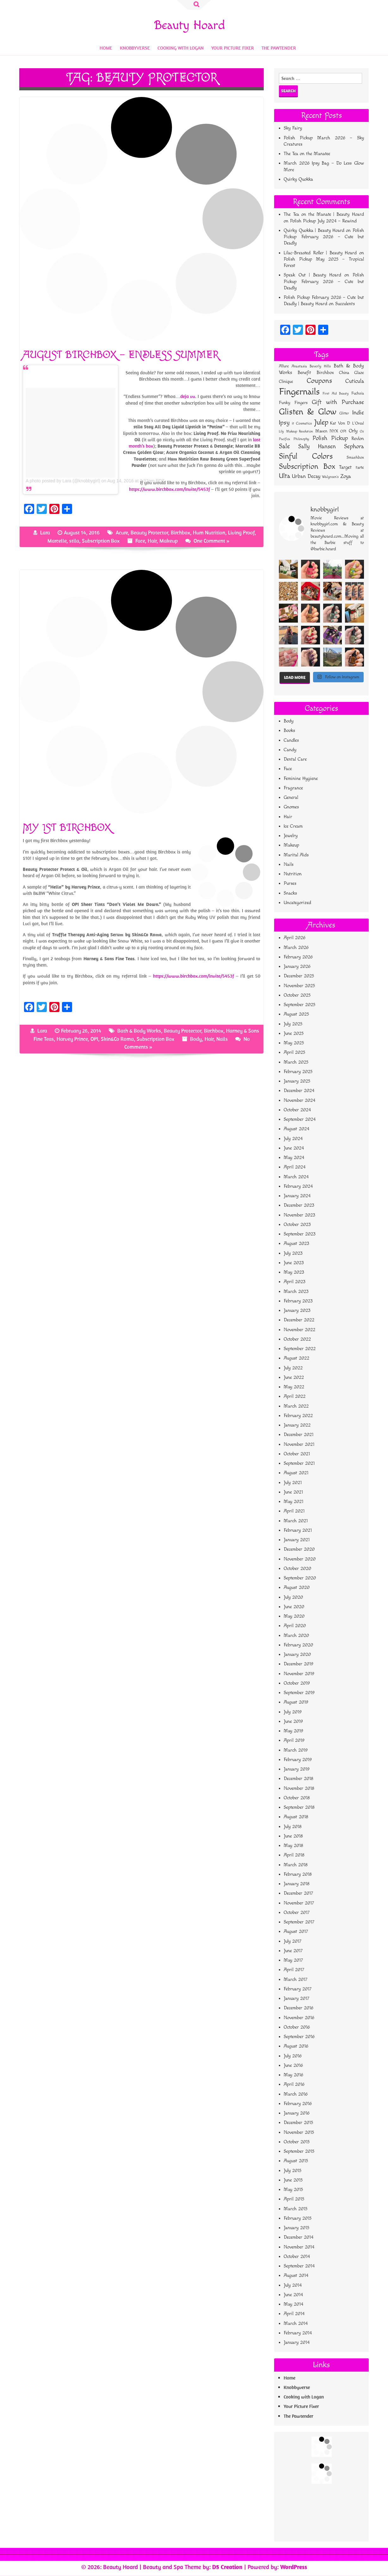  Describe the element at coordinates (298, 2008) in the screenshot. I see `December 2016` at that location.